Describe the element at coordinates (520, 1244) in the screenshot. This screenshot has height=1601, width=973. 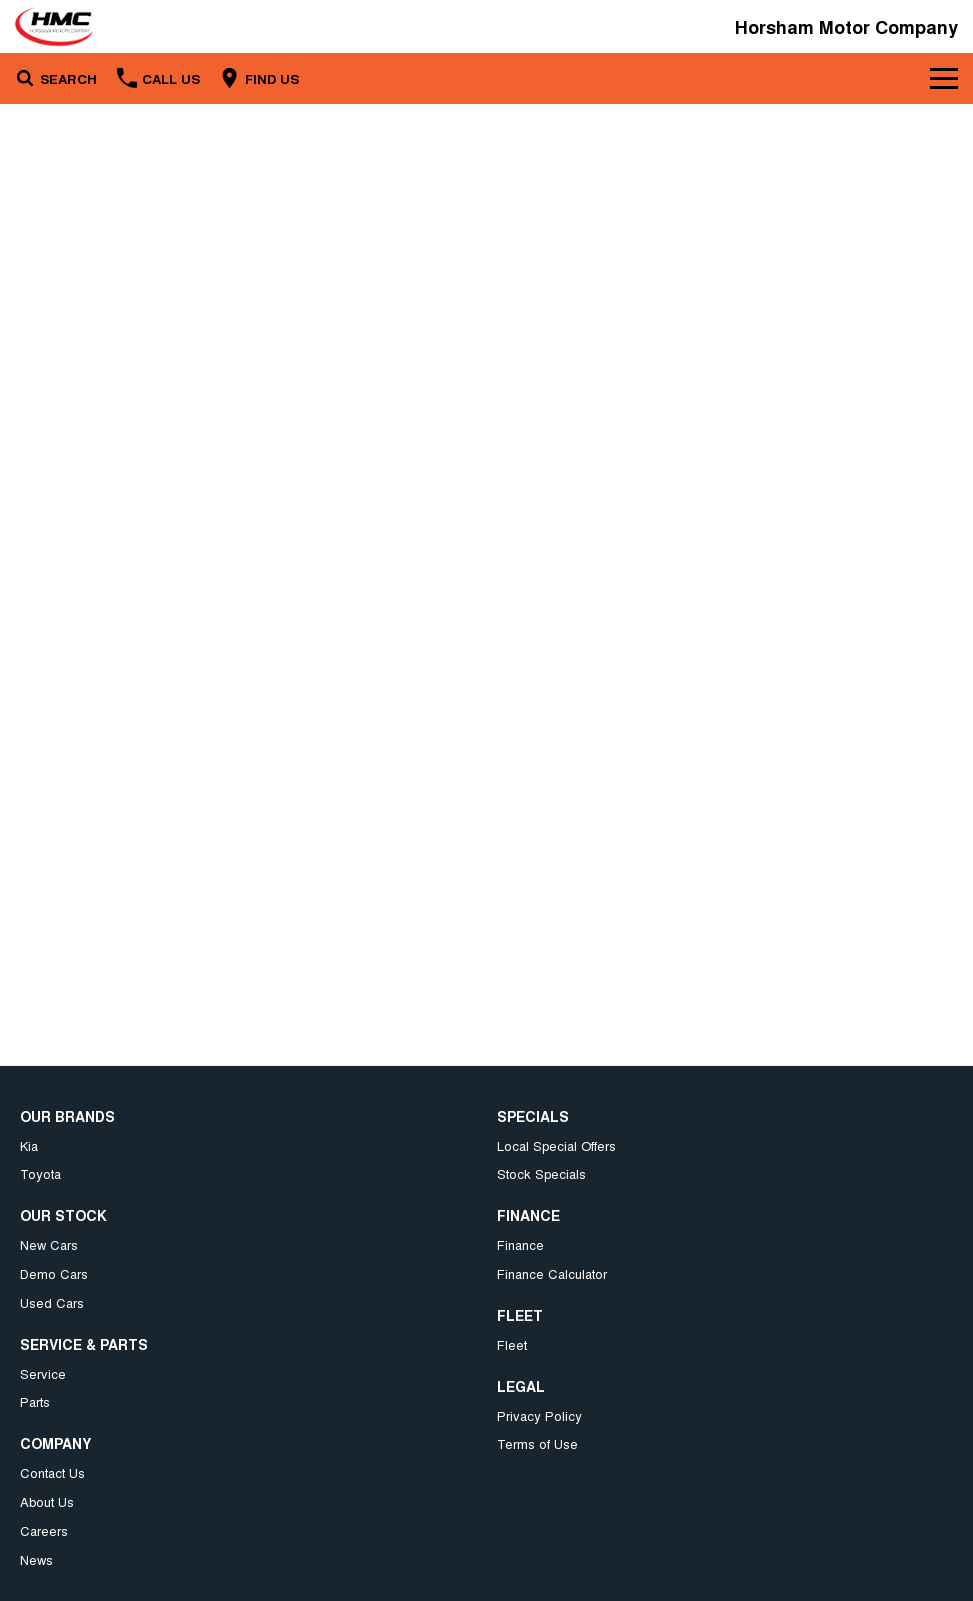
I see `Finance` at that location.